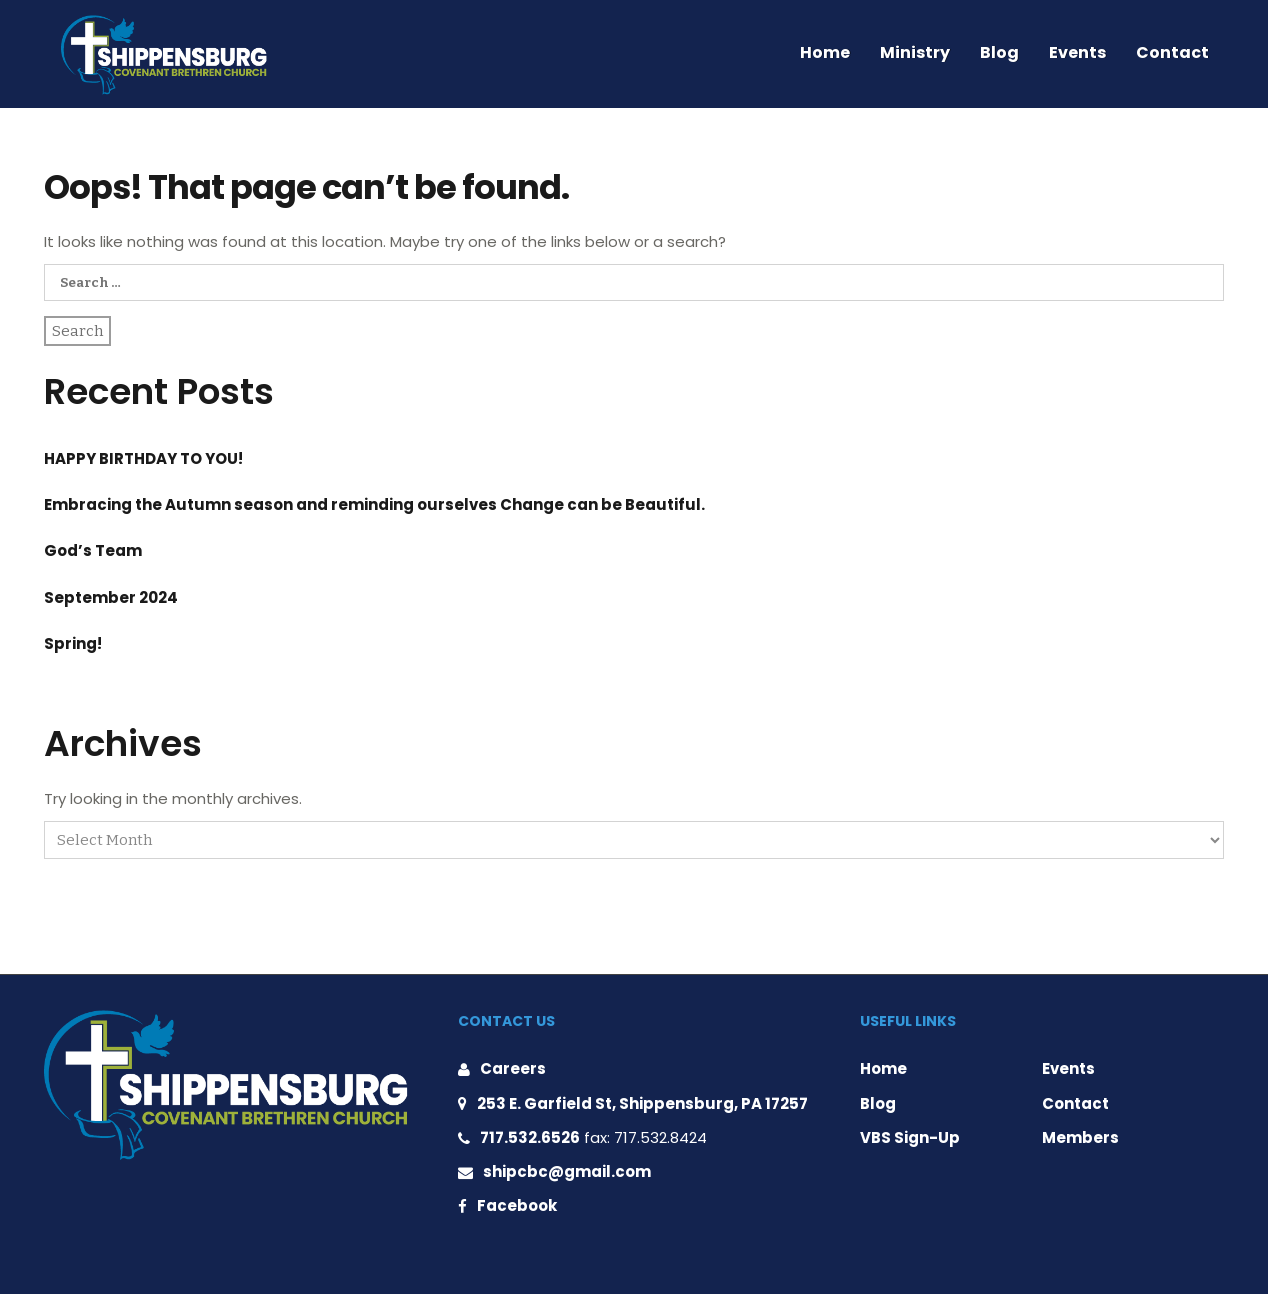  What do you see at coordinates (374, 504) in the screenshot?
I see `Embracing the Autumn season and reminding ourselves Change can be Beautiful.` at bounding box center [374, 504].